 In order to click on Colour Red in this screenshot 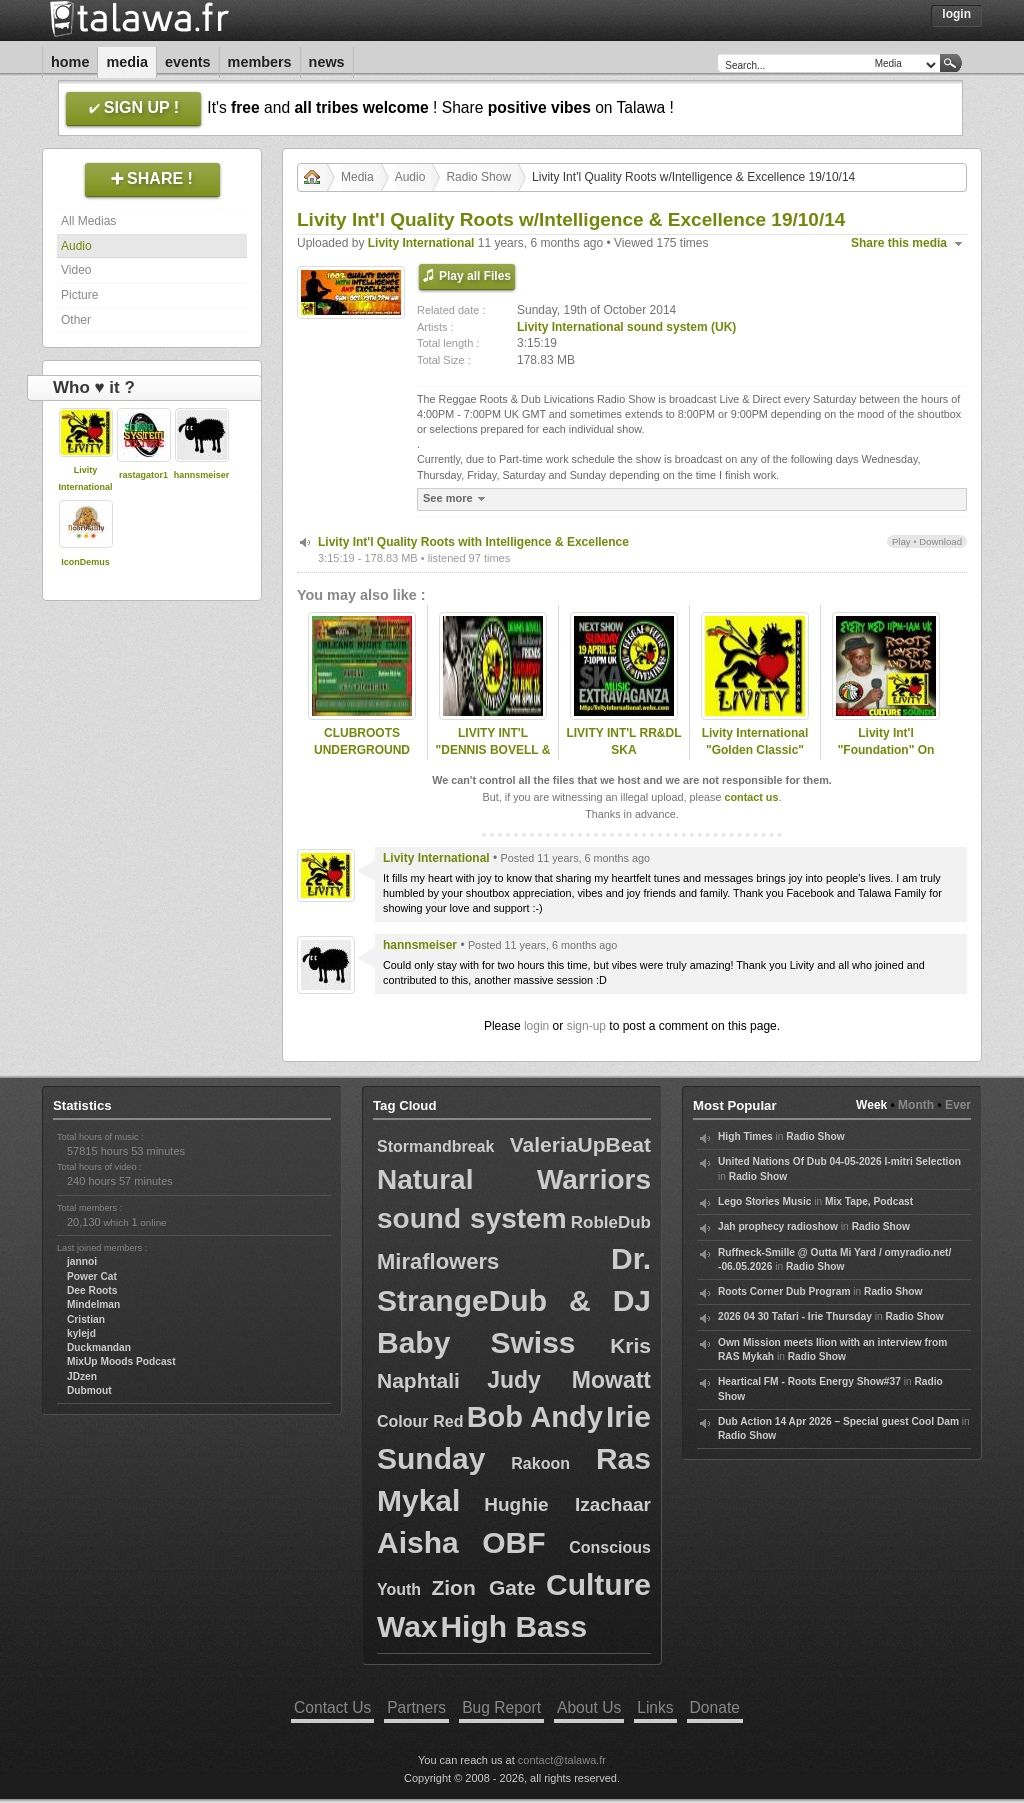, I will do `click(420, 1421)`.